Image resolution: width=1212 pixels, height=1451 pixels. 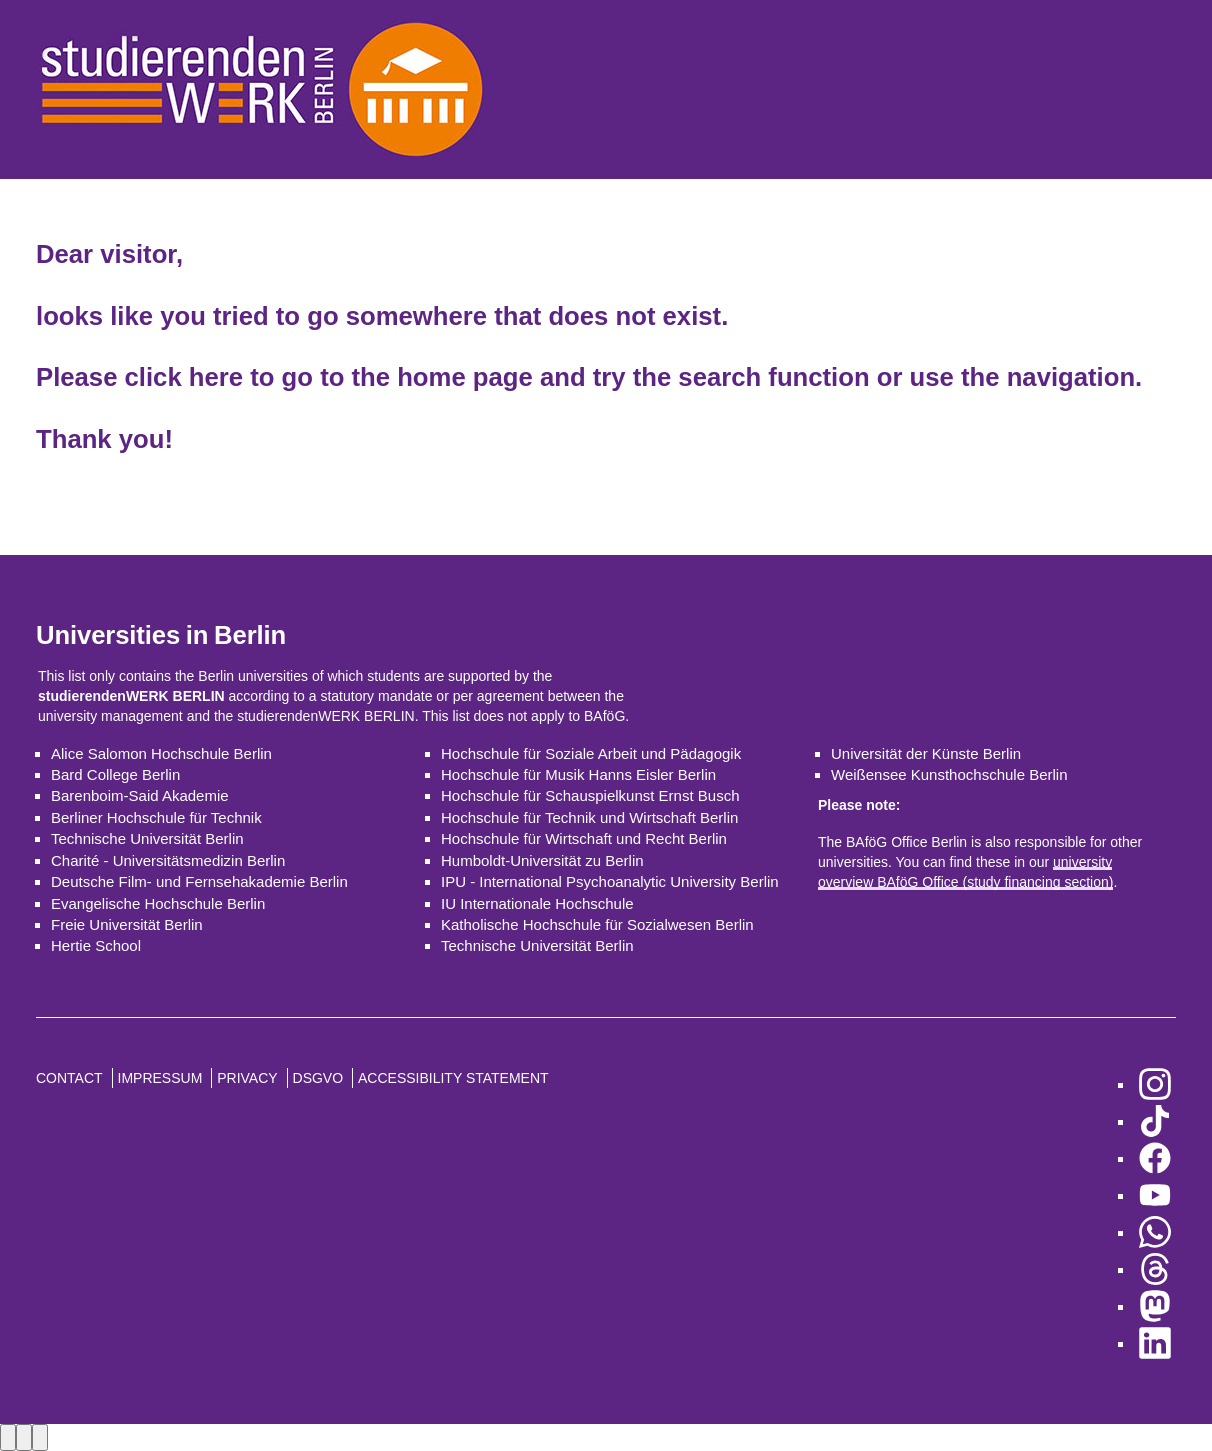 I want to click on Evangelische Hochschule Berlin, so click(x=158, y=903).